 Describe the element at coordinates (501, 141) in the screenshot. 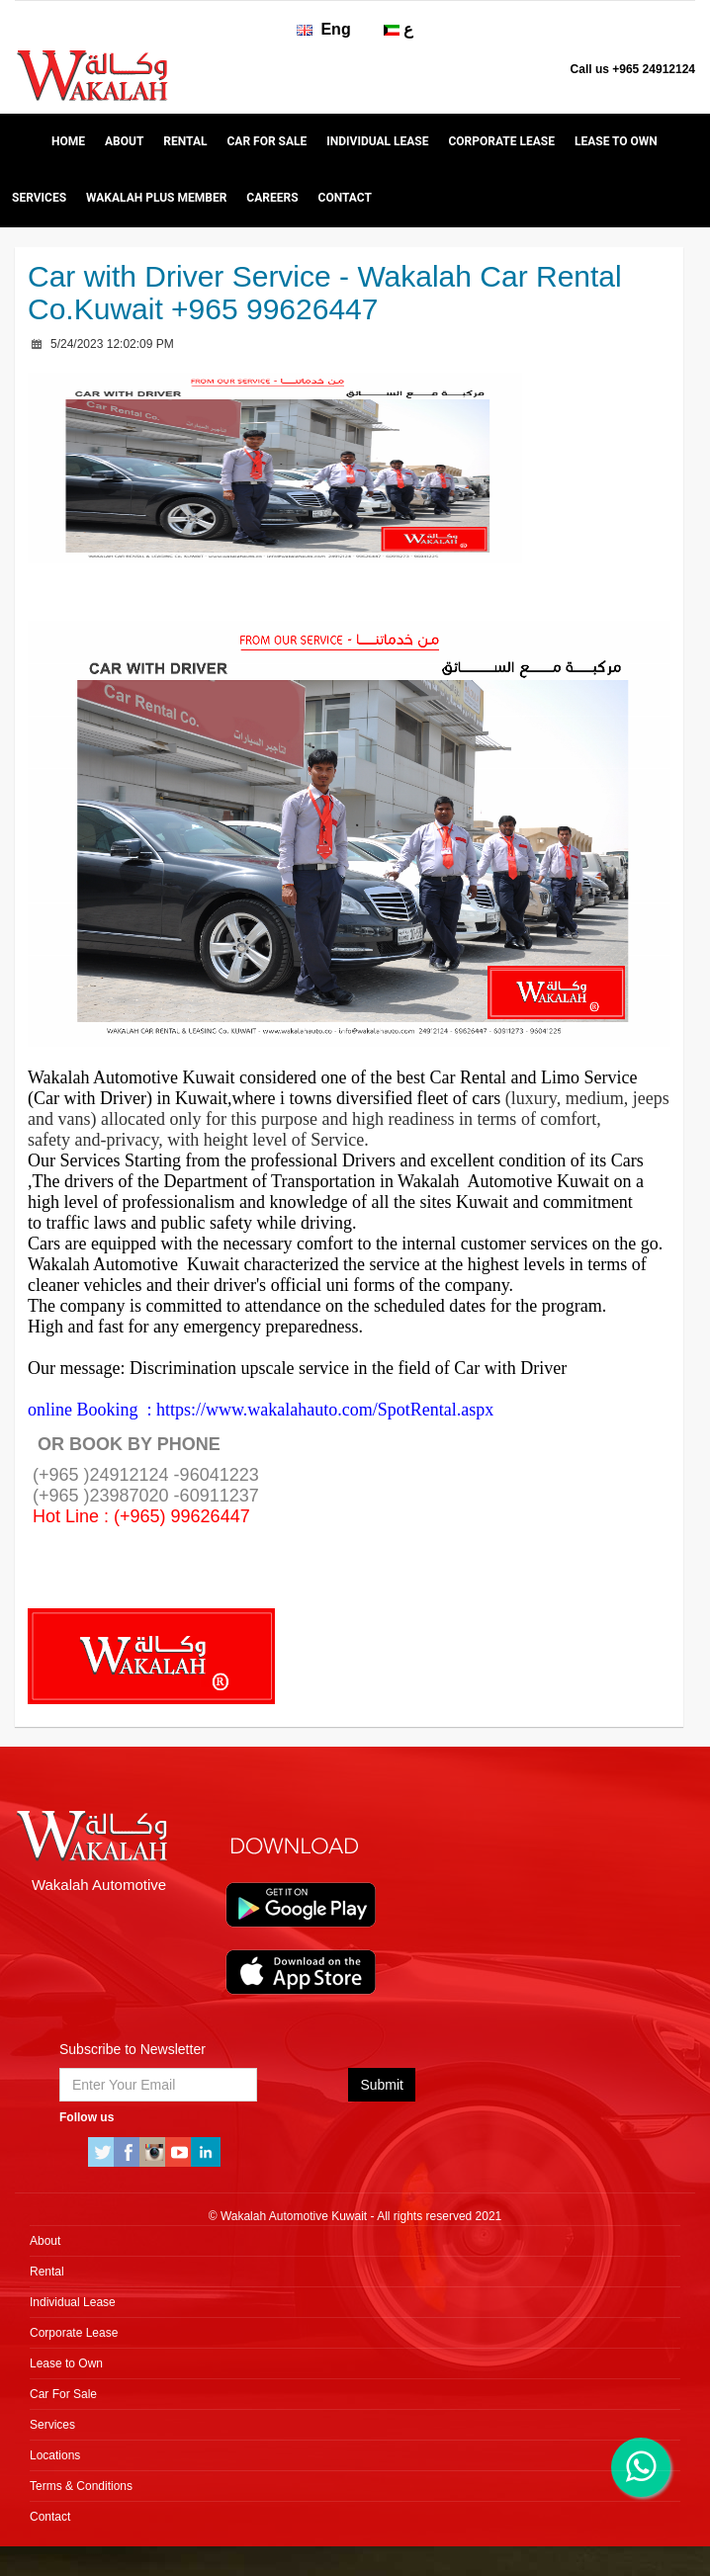

I see `Corporate Lease` at that location.